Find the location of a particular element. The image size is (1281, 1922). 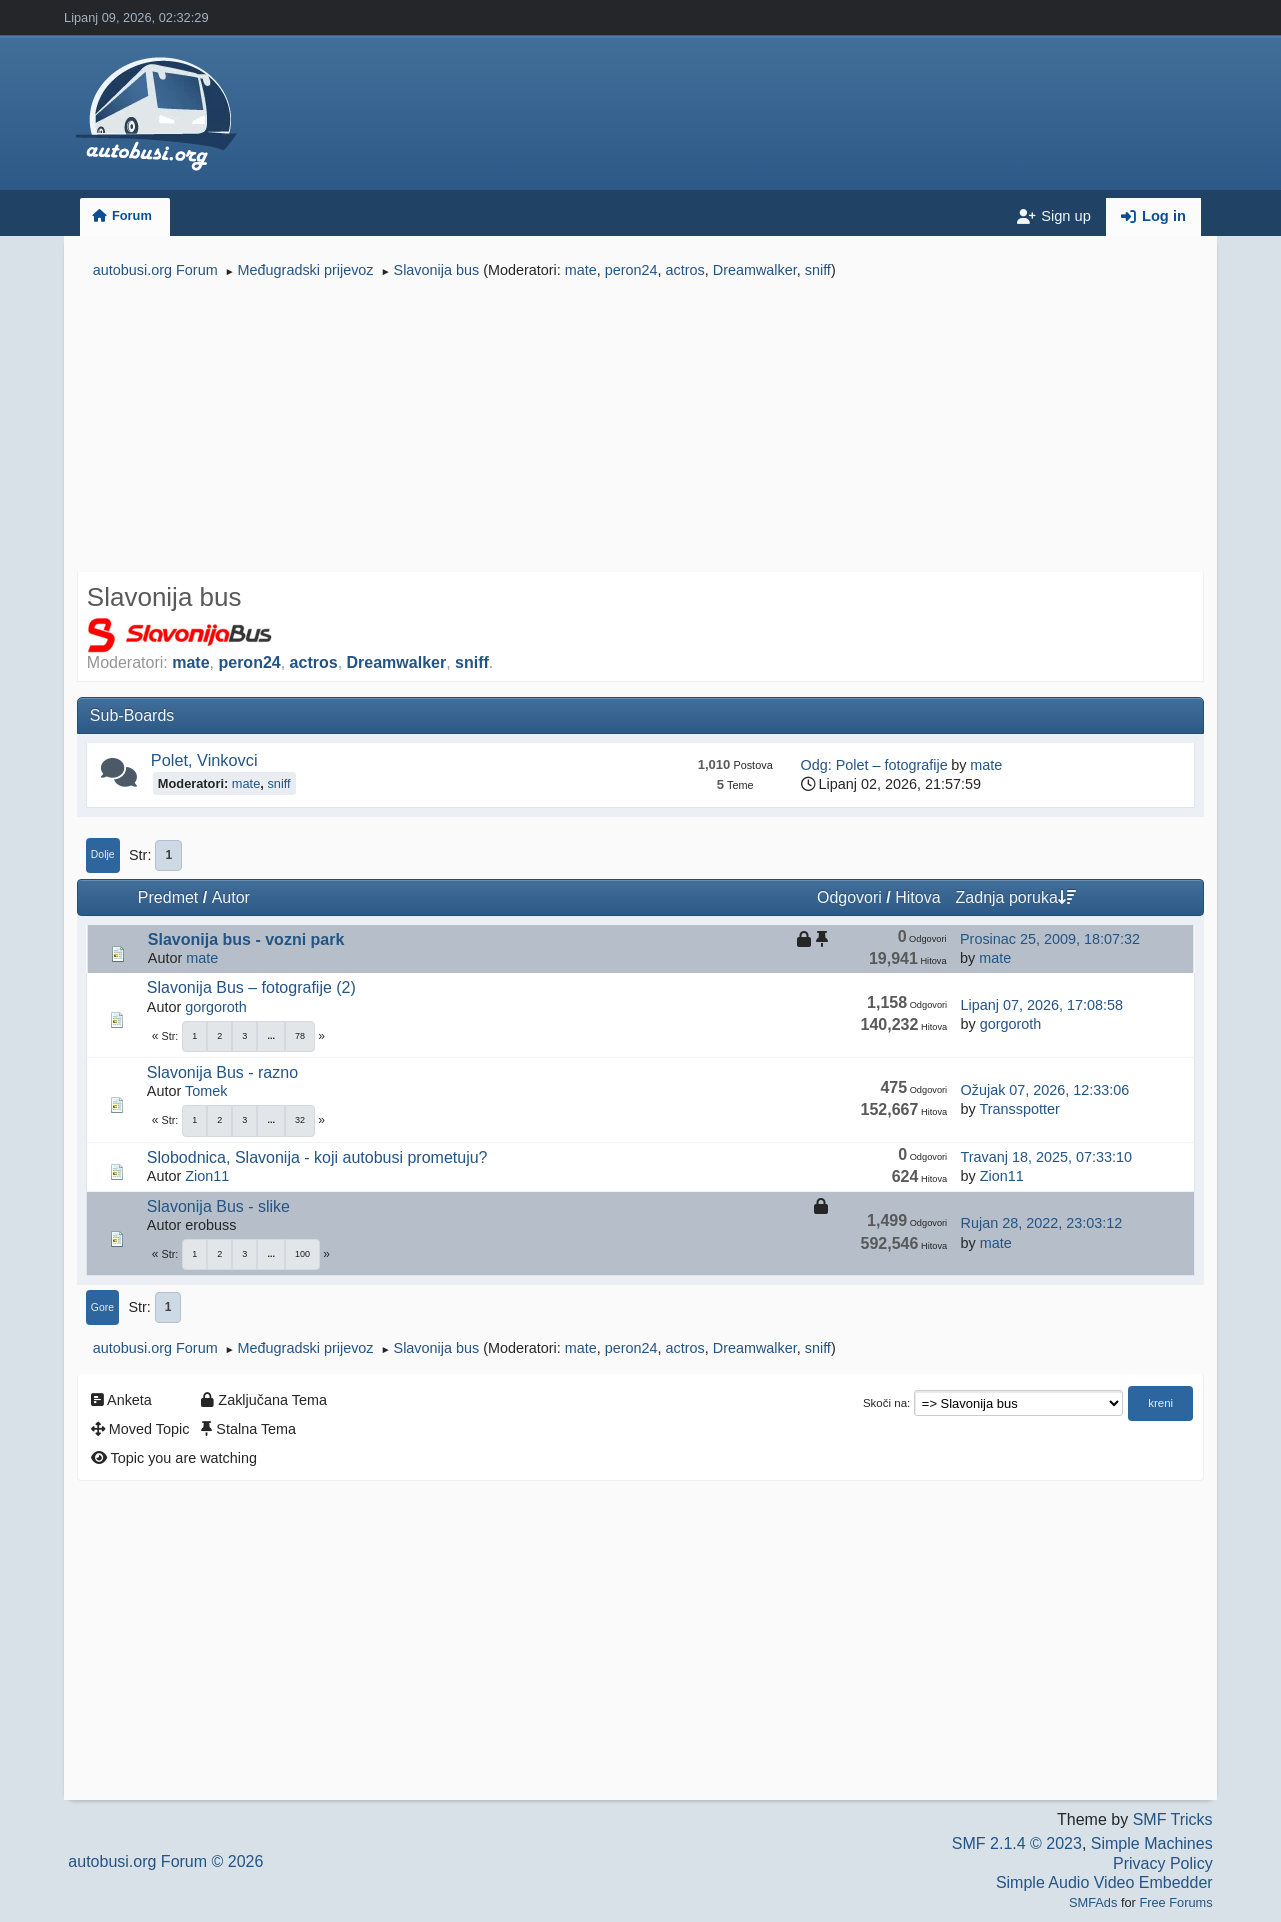

Skoči na is located at coordinates (885, 1403).